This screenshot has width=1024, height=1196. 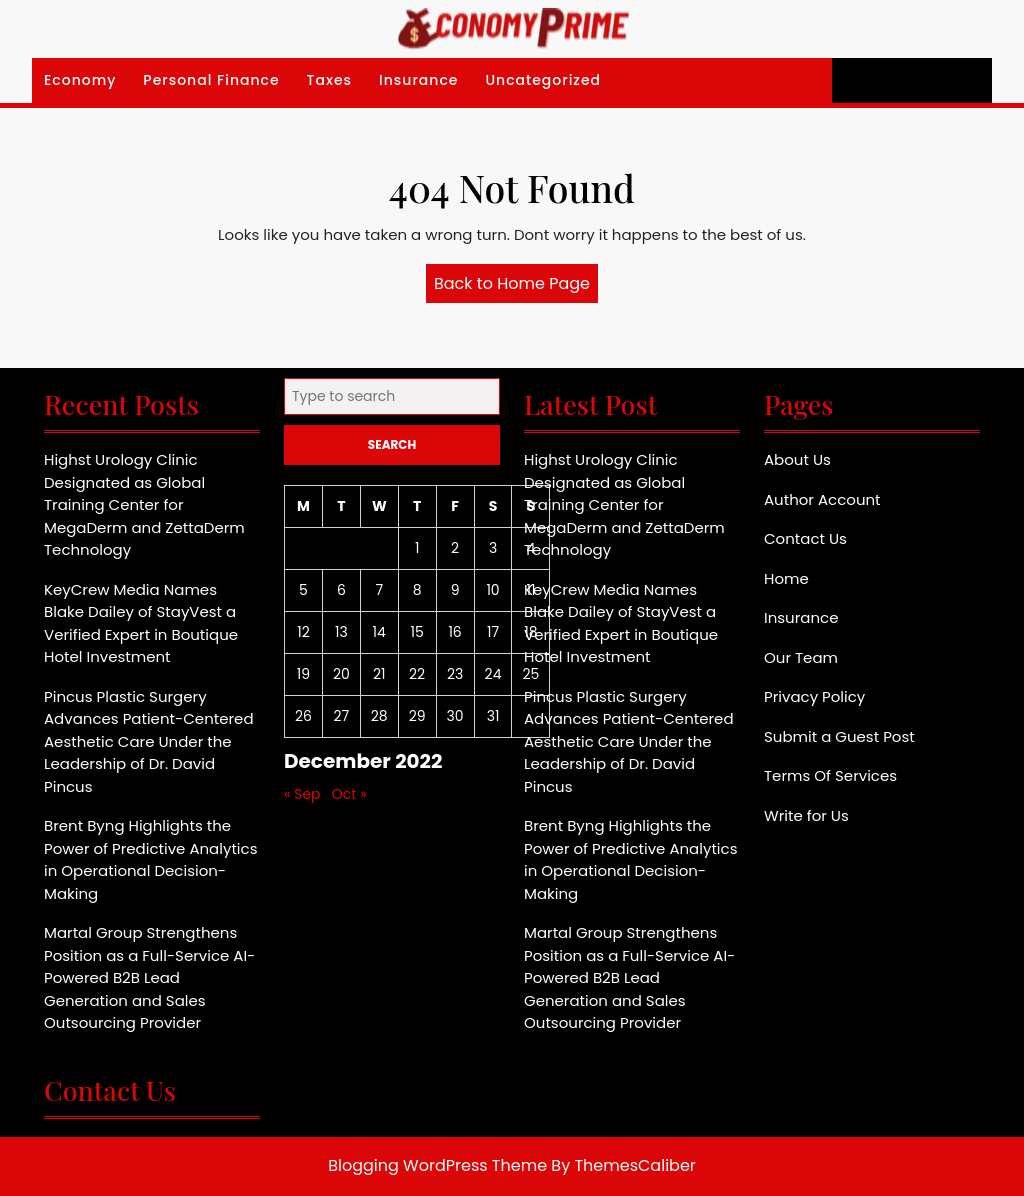 I want to click on Insurance, so click(x=418, y=80).